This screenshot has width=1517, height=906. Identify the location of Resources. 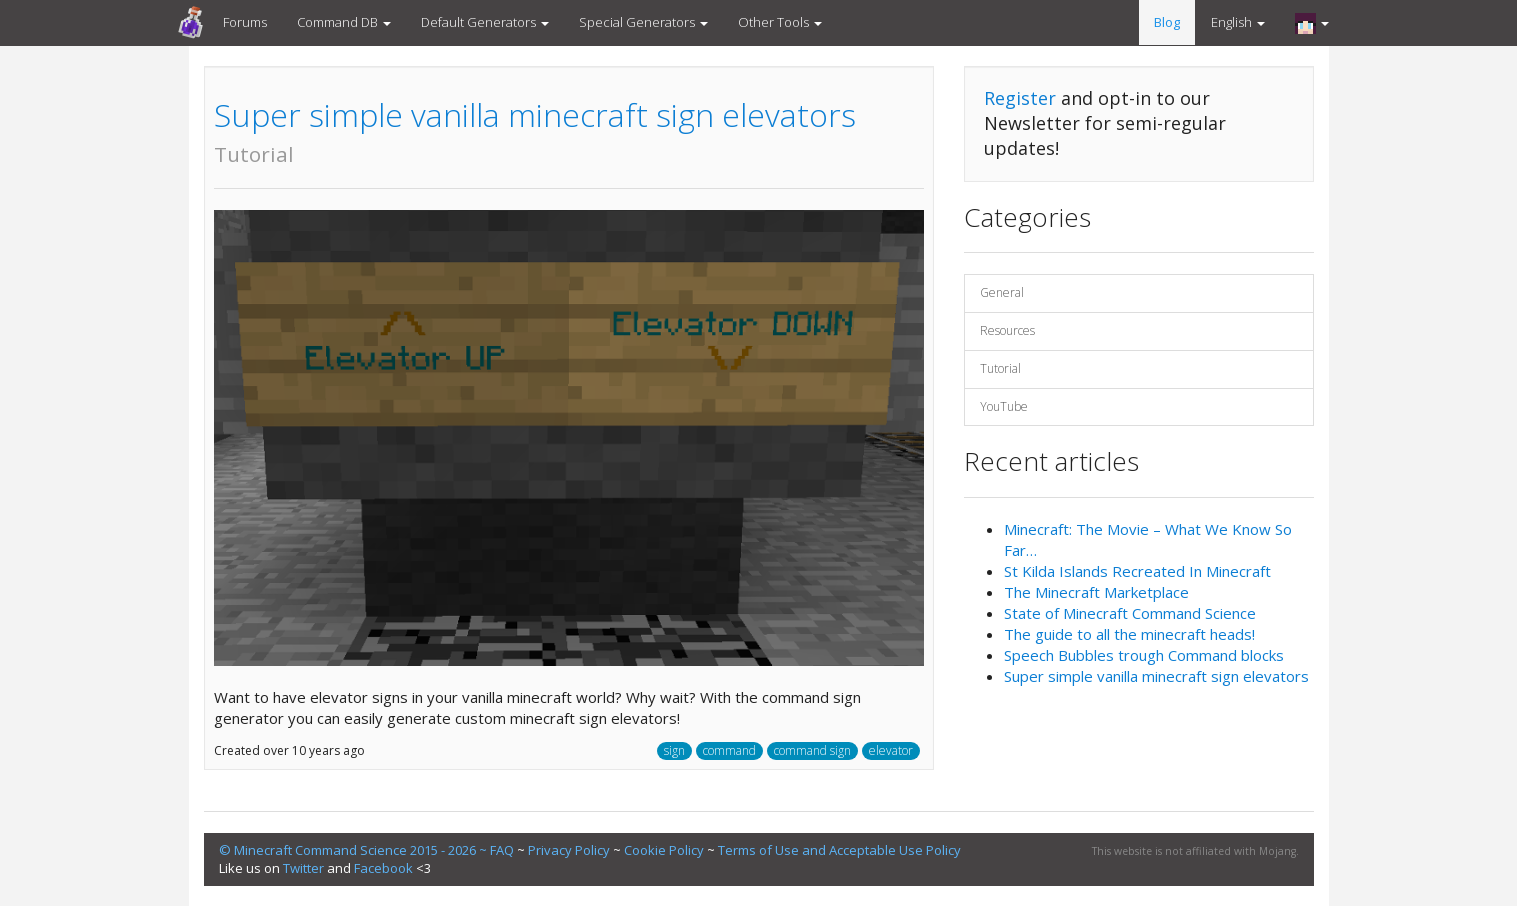
(1007, 330).